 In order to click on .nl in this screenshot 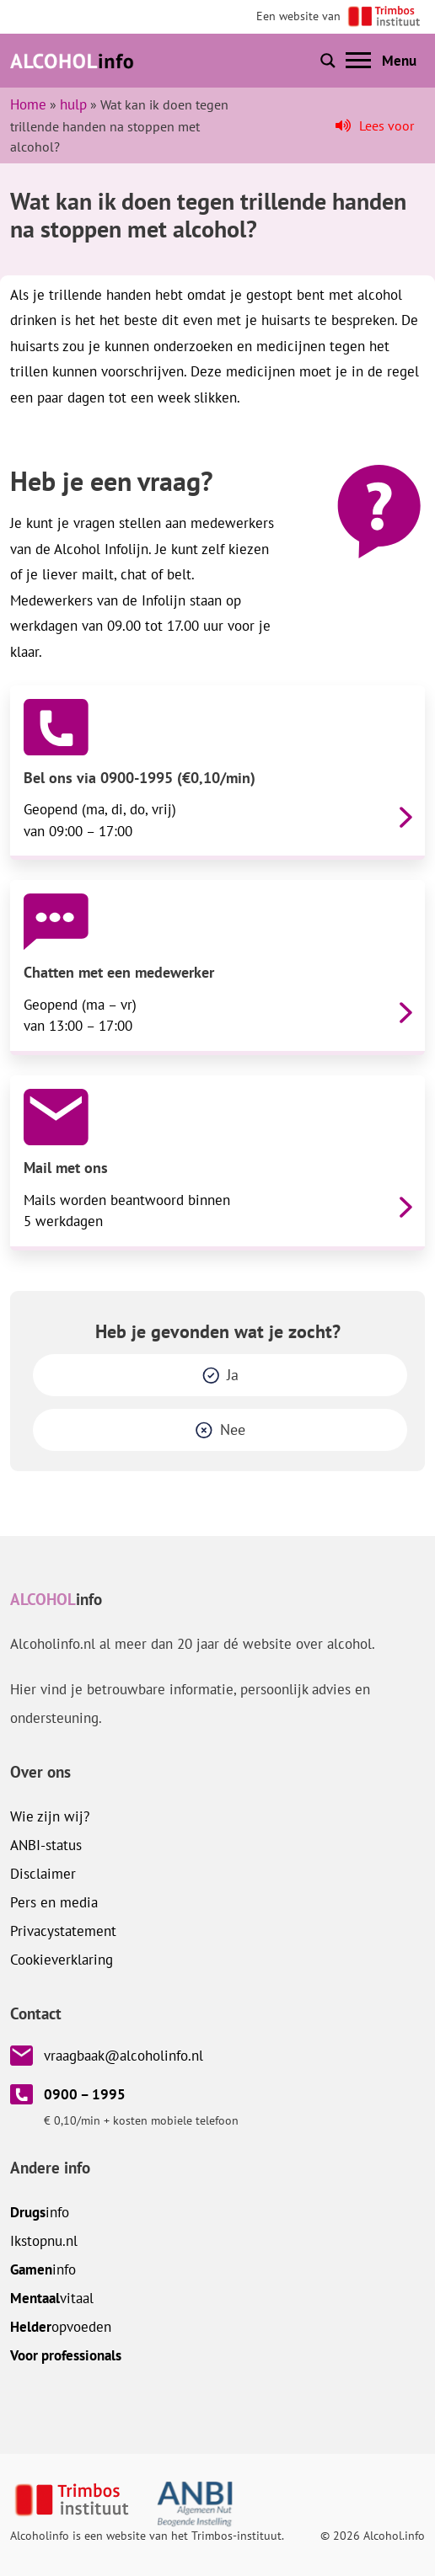, I will do `click(44, 2241)`.